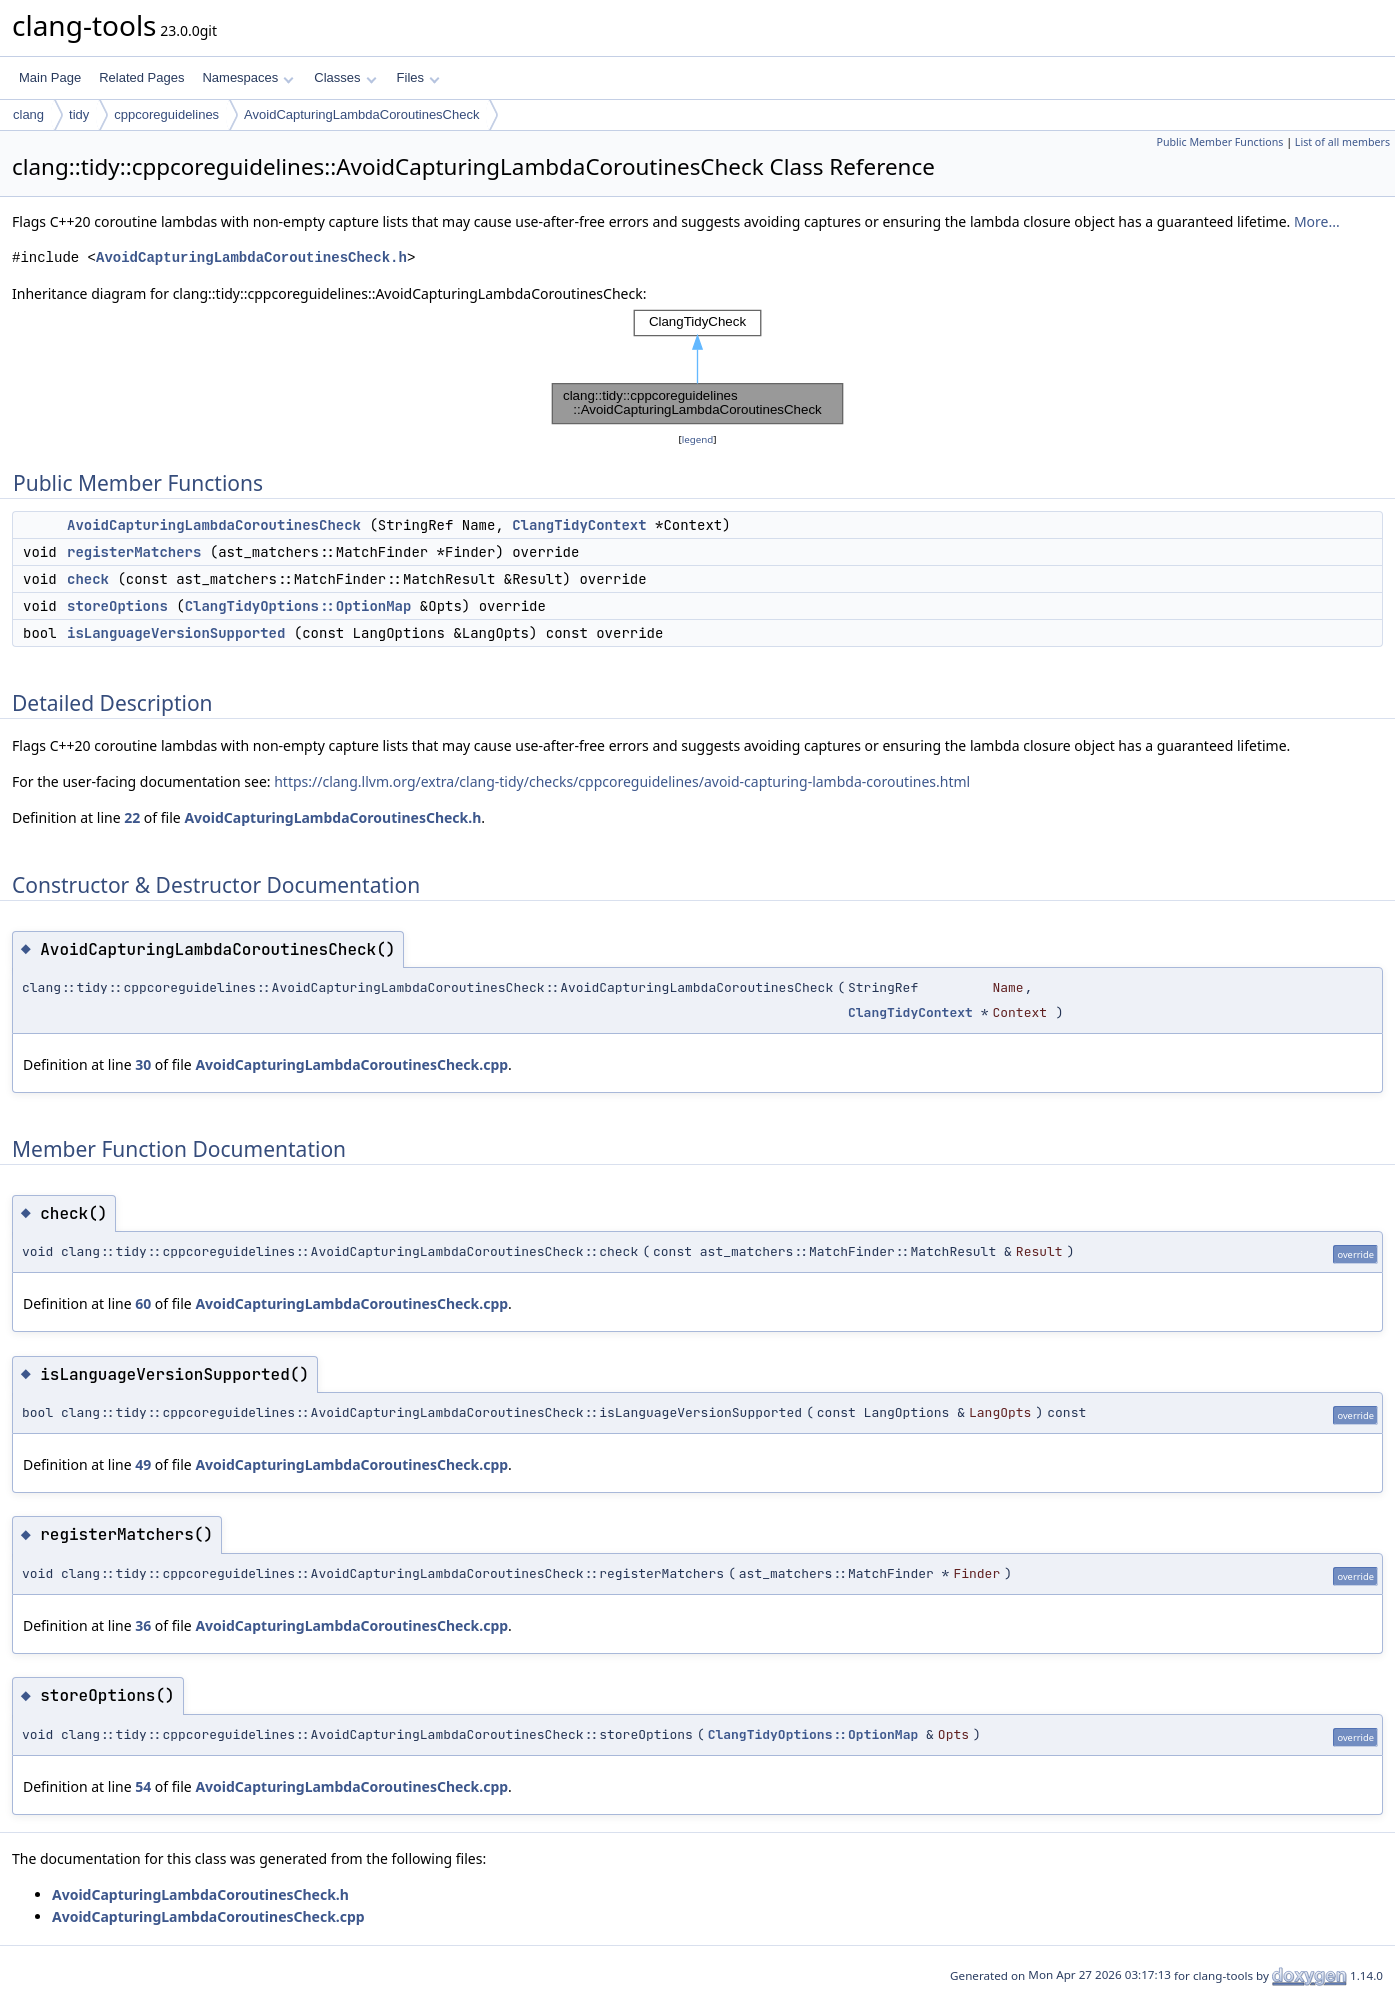 The width and height of the screenshot is (1395, 1992). Describe the element at coordinates (134, 552) in the screenshot. I see `registerMatchers` at that location.